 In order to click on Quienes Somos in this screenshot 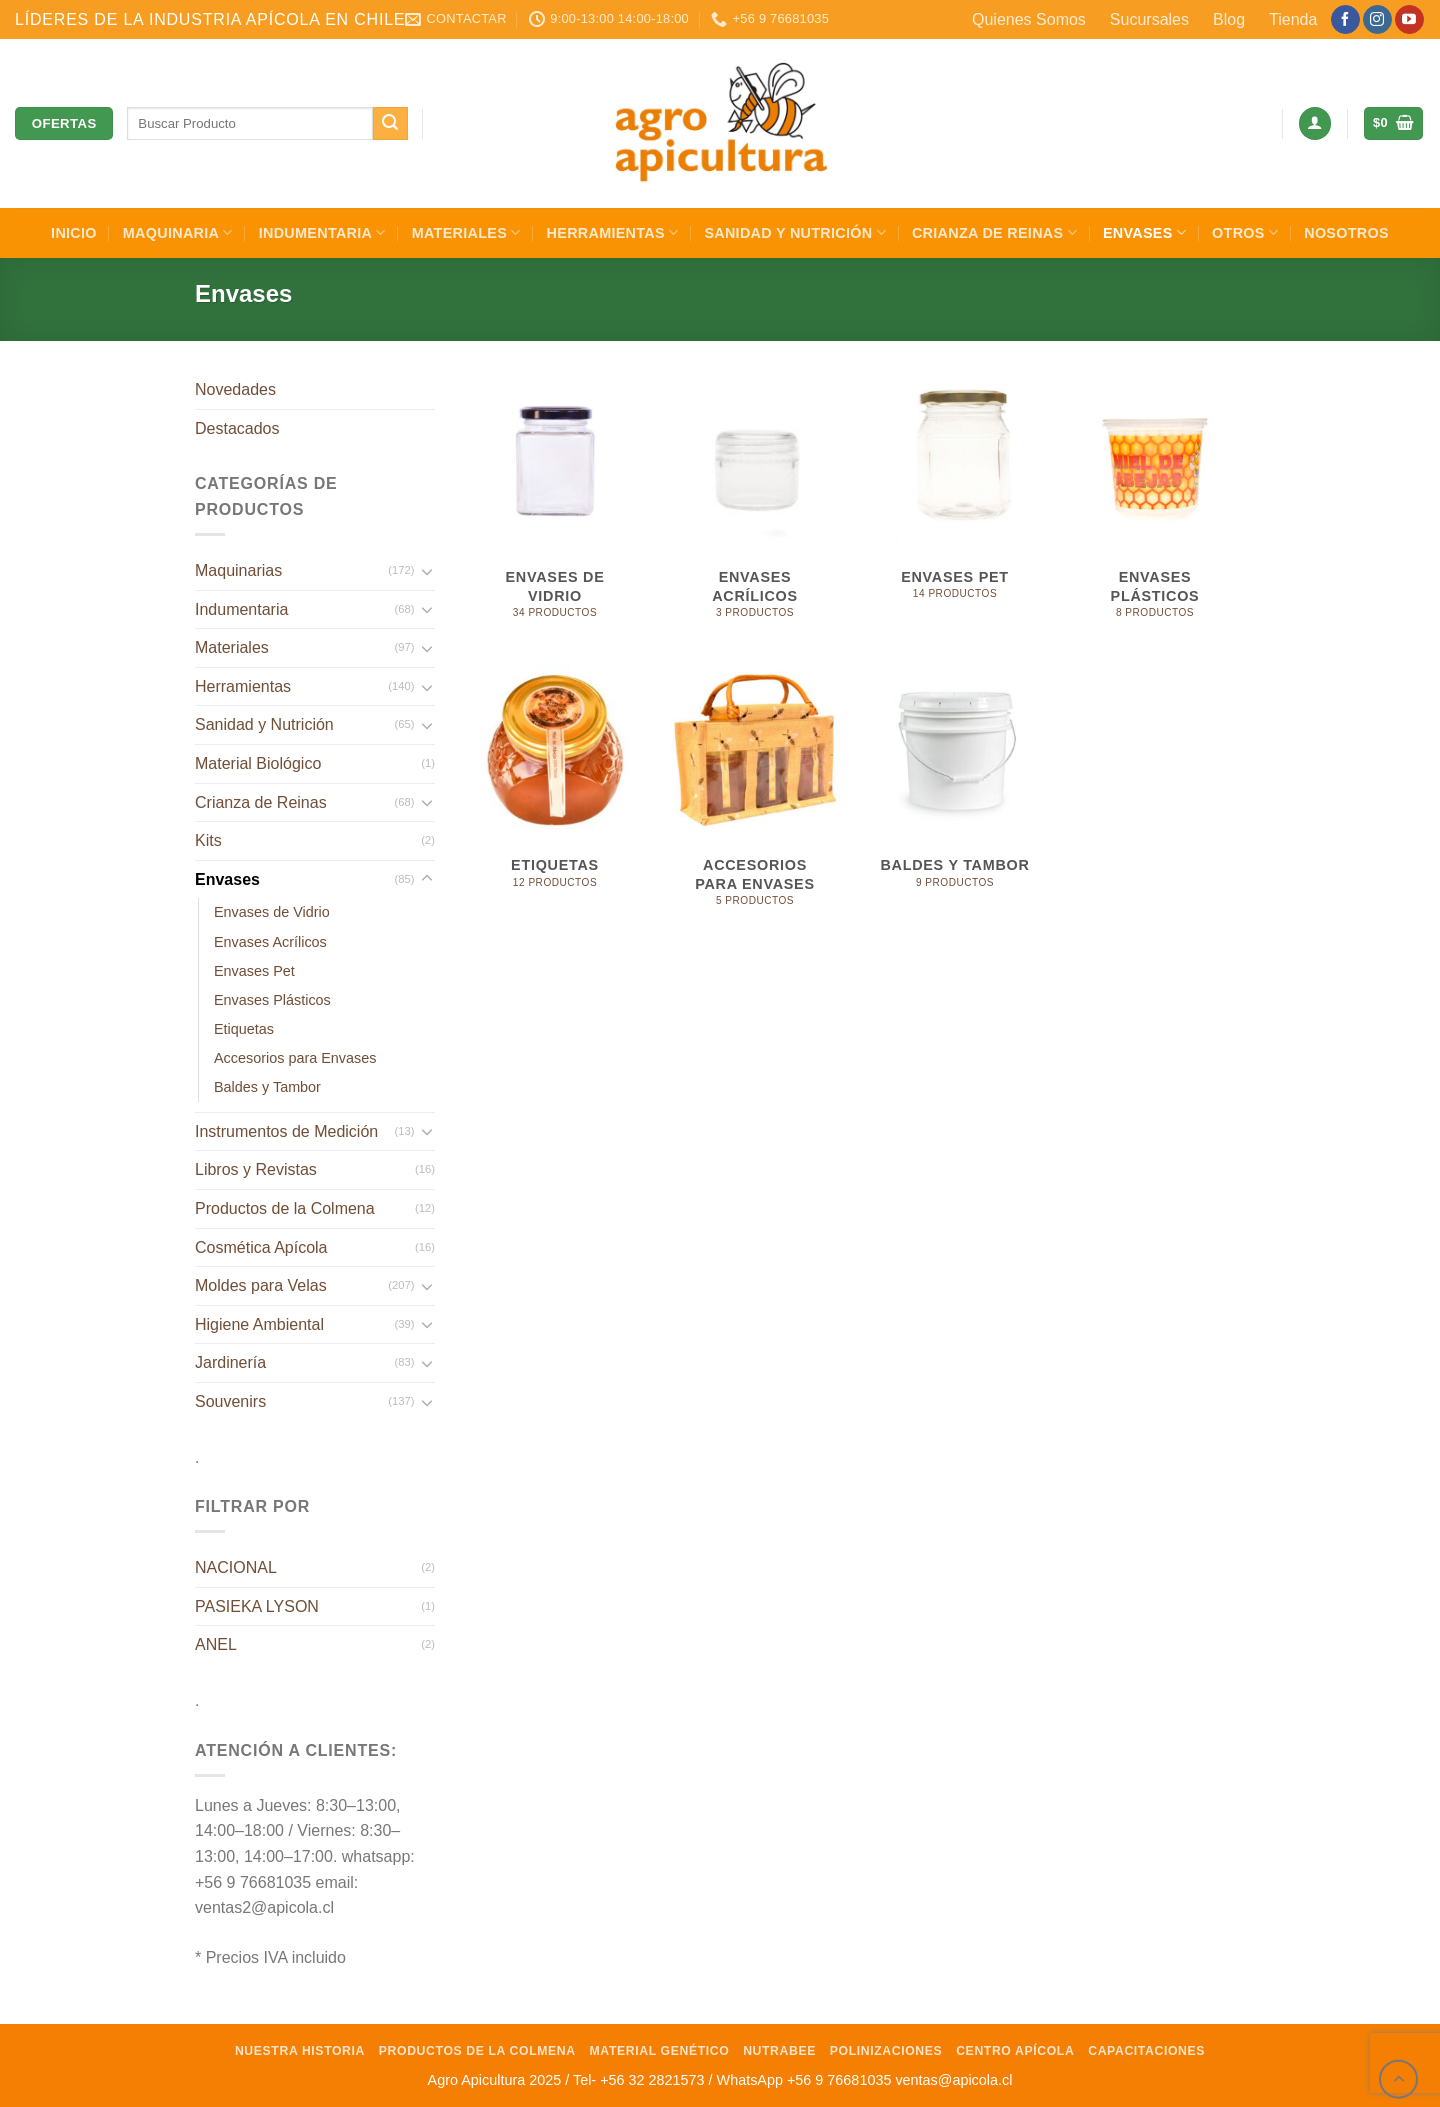, I will do `click(1029, 19)`.